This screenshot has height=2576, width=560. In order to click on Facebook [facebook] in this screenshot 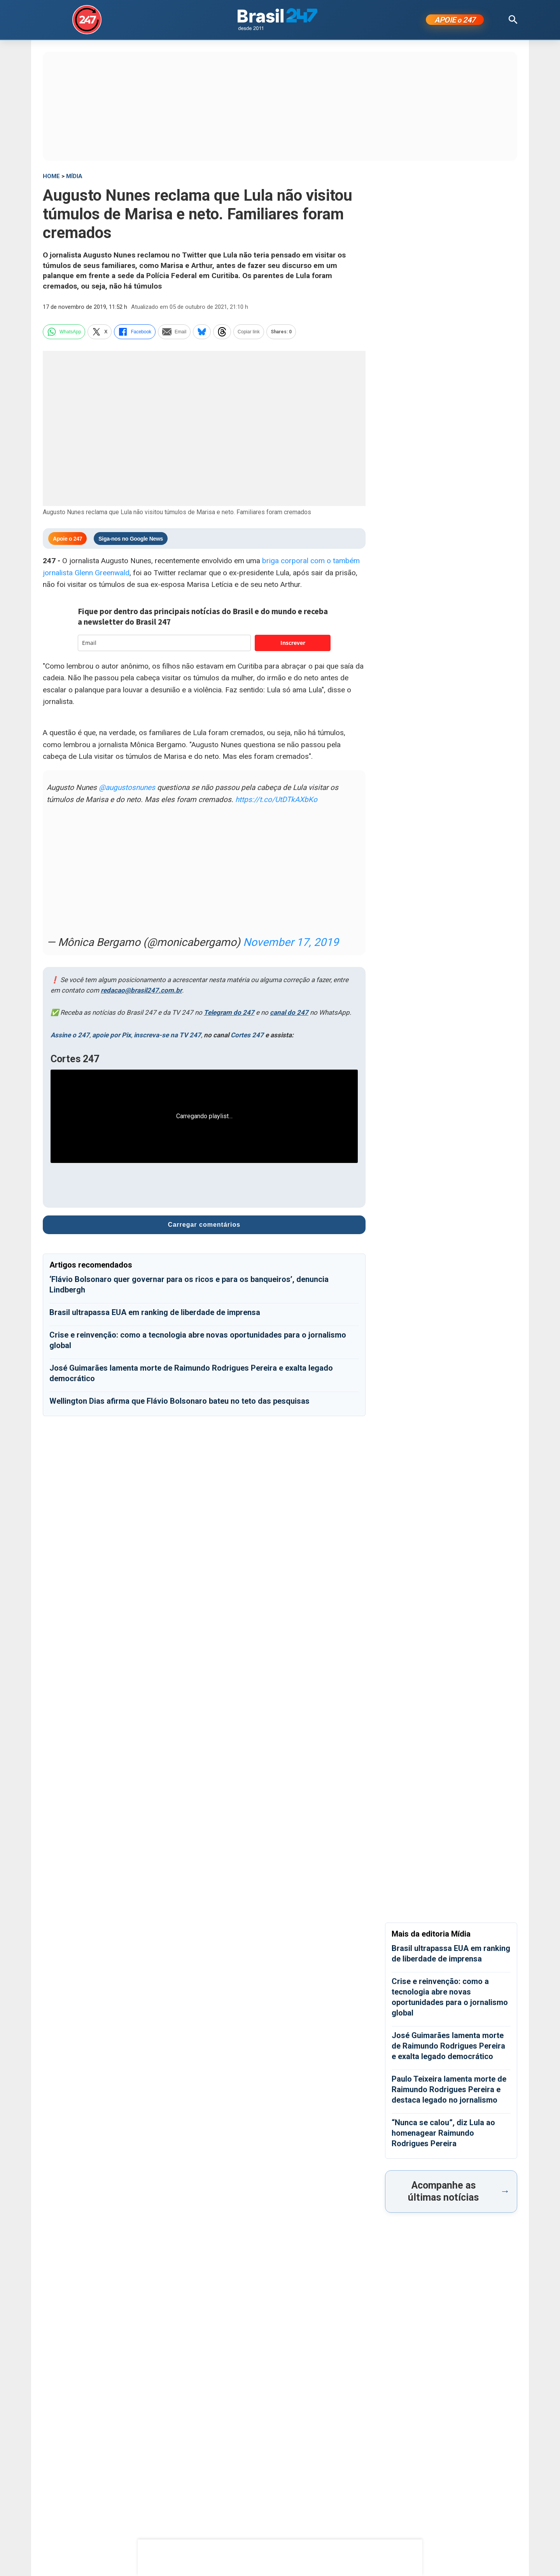, I will do `click(134, 331)`.